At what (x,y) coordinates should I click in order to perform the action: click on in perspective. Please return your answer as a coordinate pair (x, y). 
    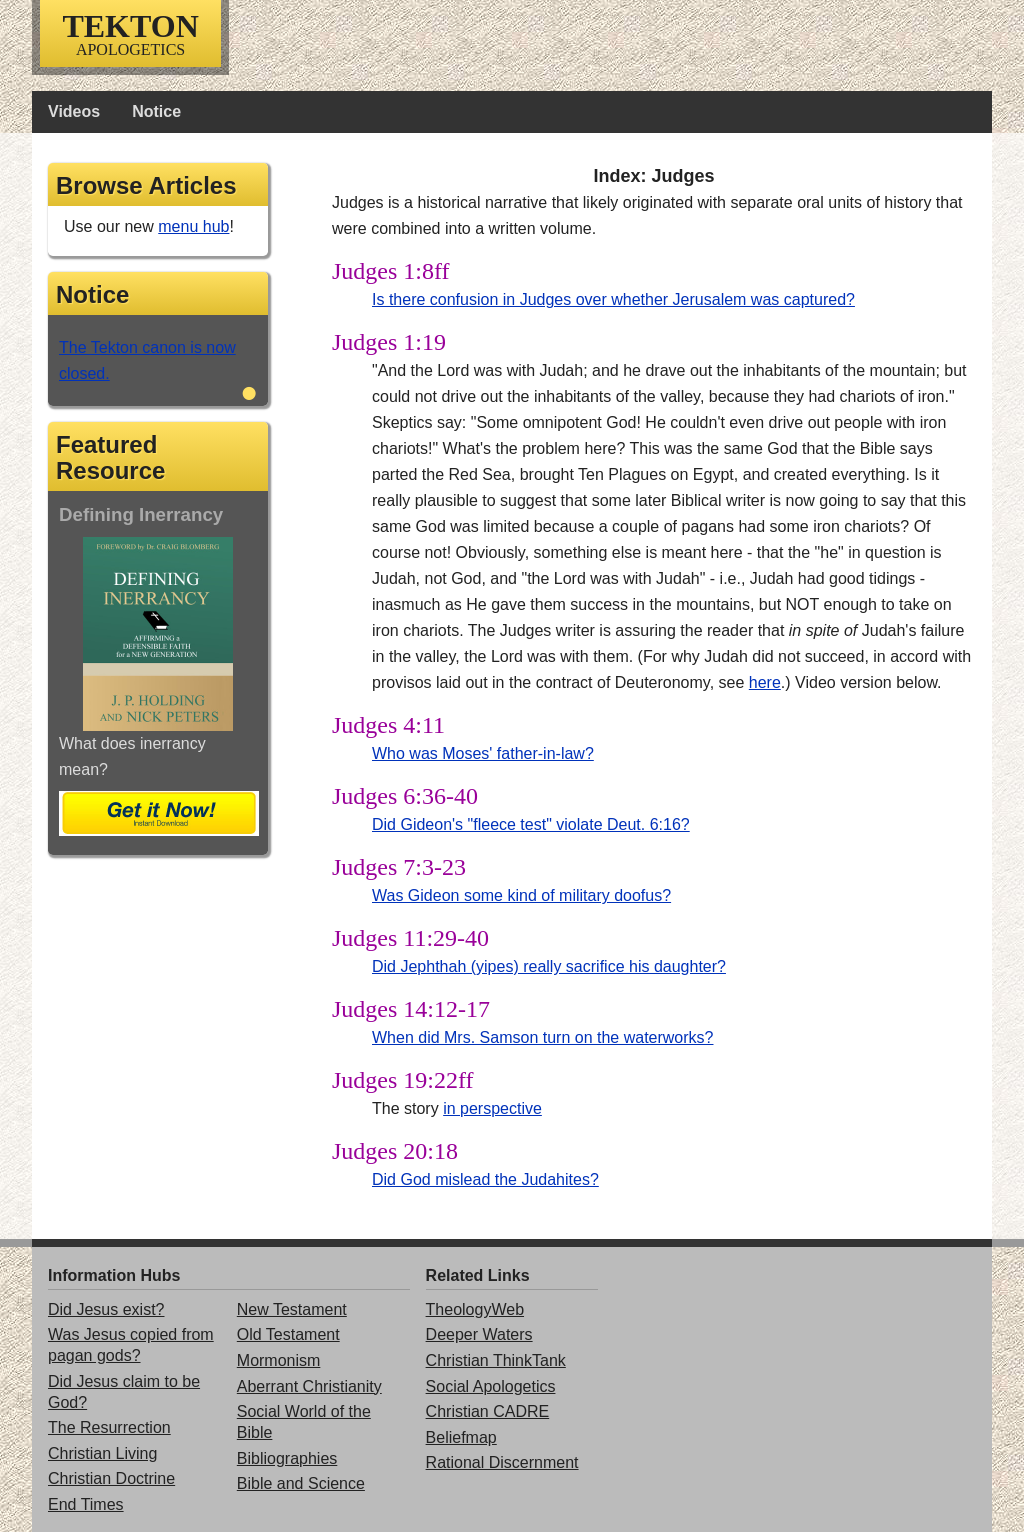
    Looking at the image, I should click on (492, 1108).